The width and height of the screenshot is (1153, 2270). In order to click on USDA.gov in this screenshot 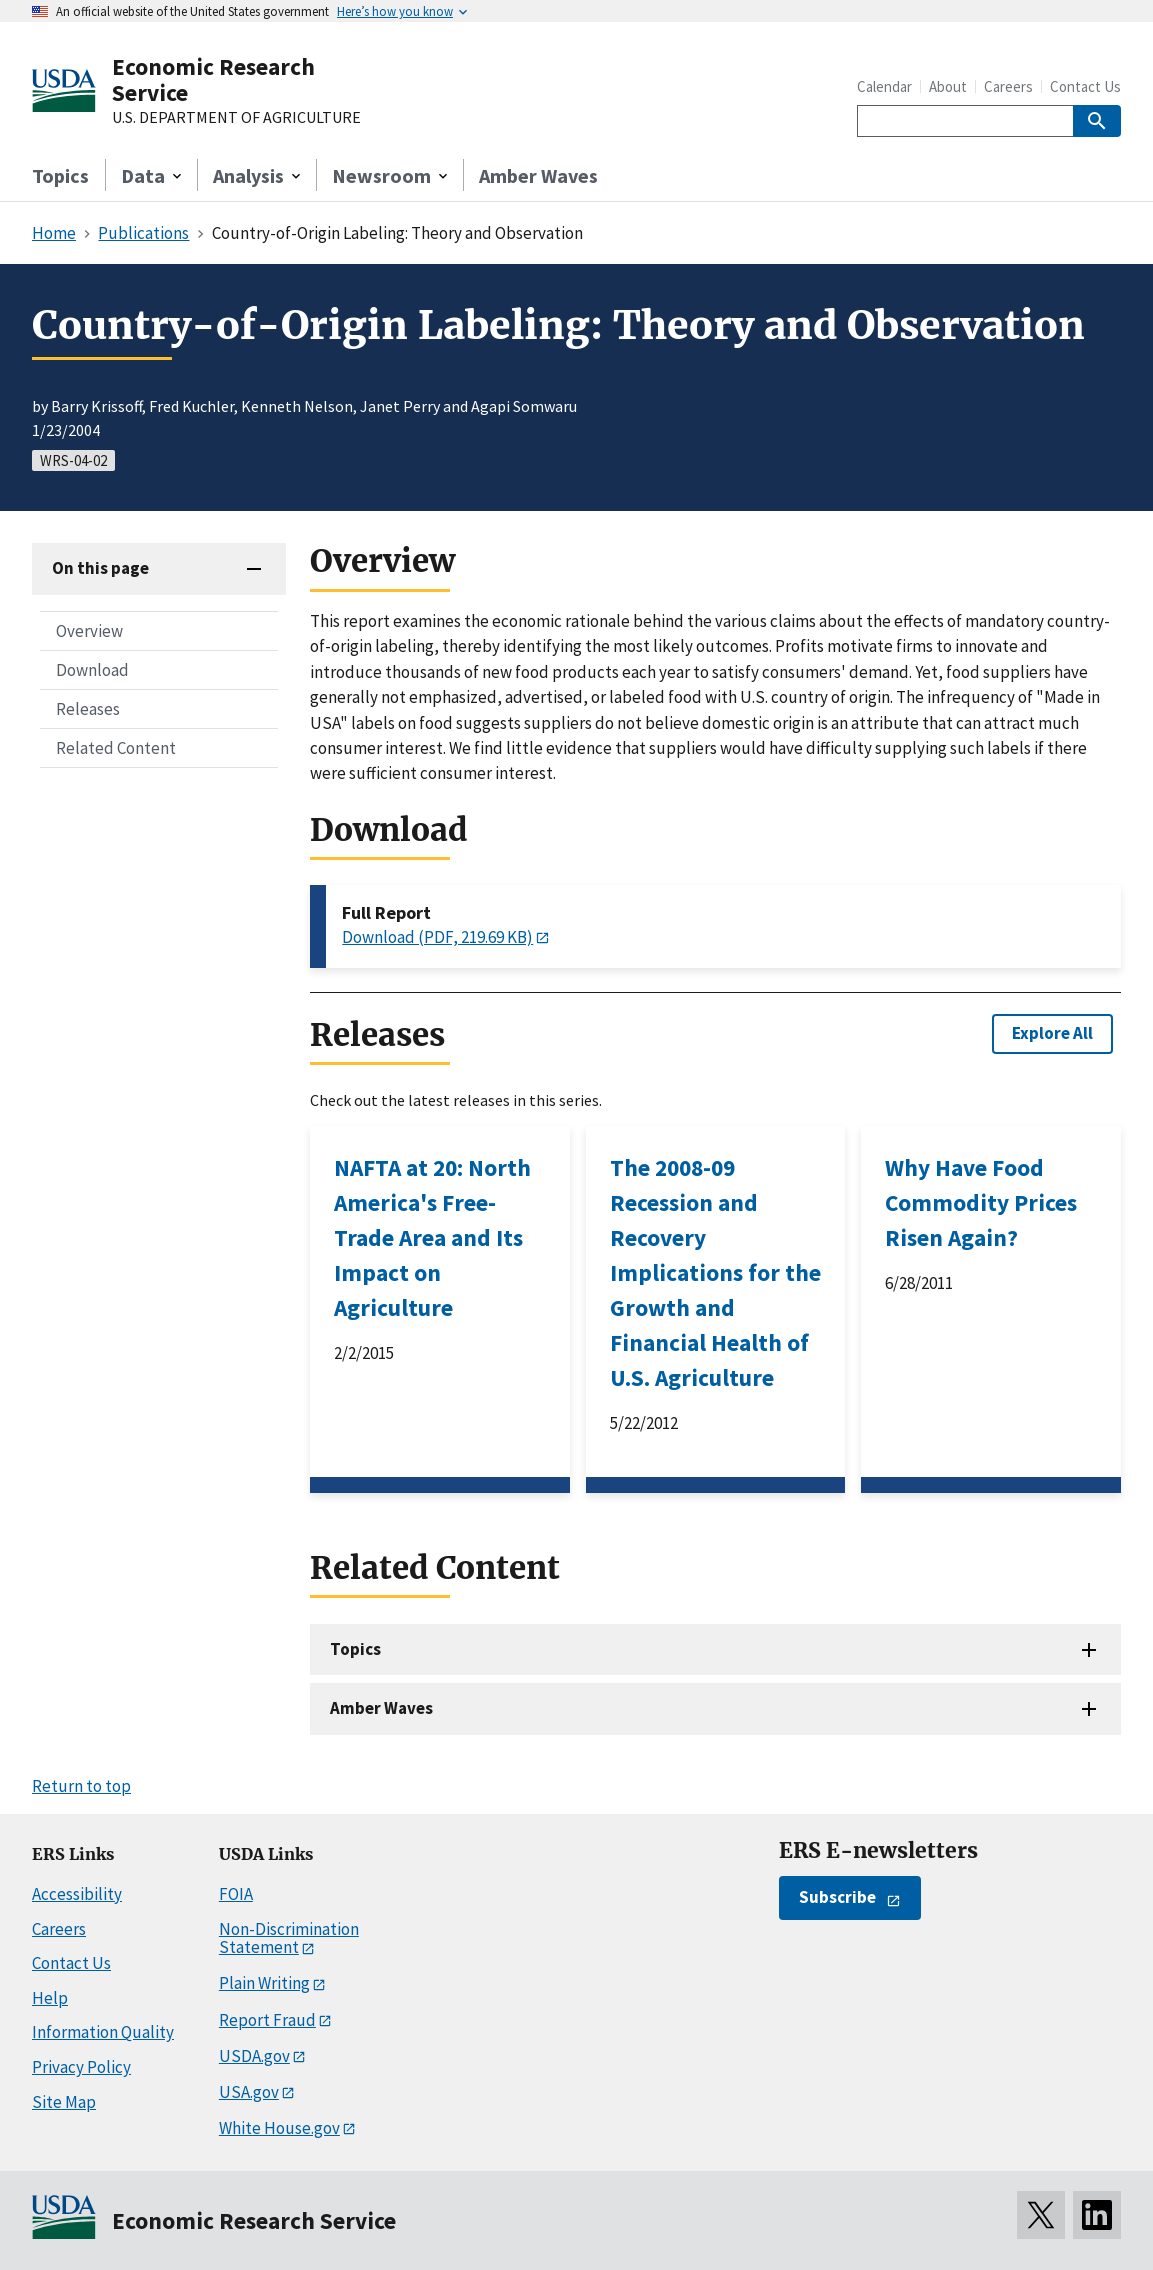, I will do `click(254, 2056)`.